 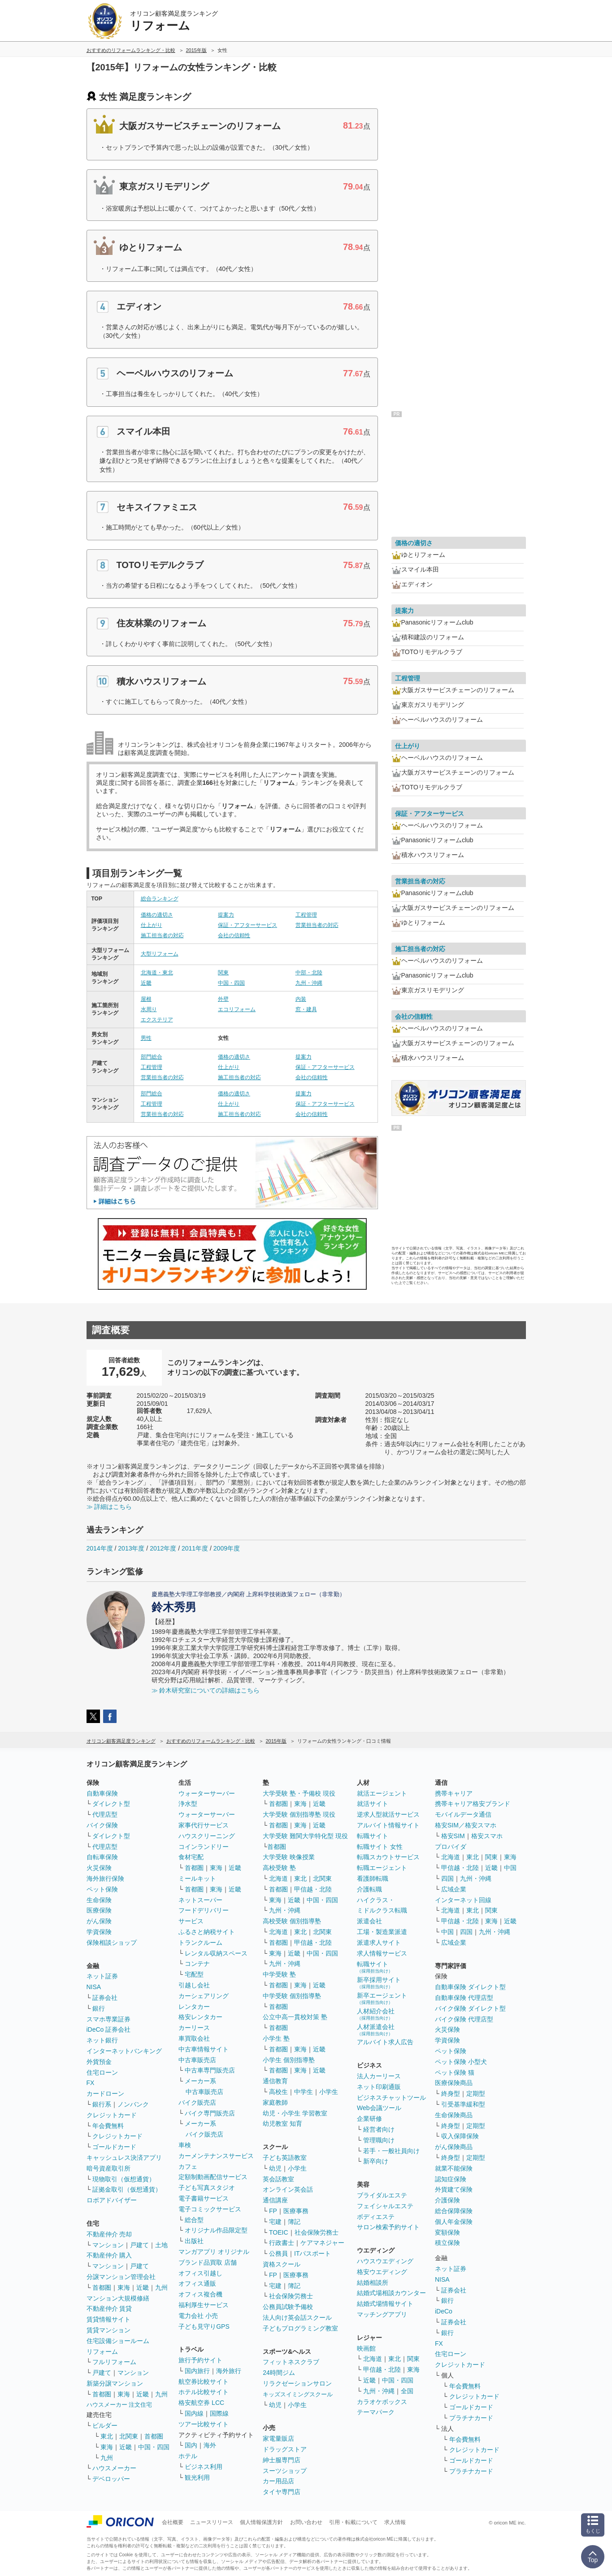 What do you see at coordinates (454, 2115) in the screenshot?
I see `生命保険商品` at bounding box center [454, 2115].